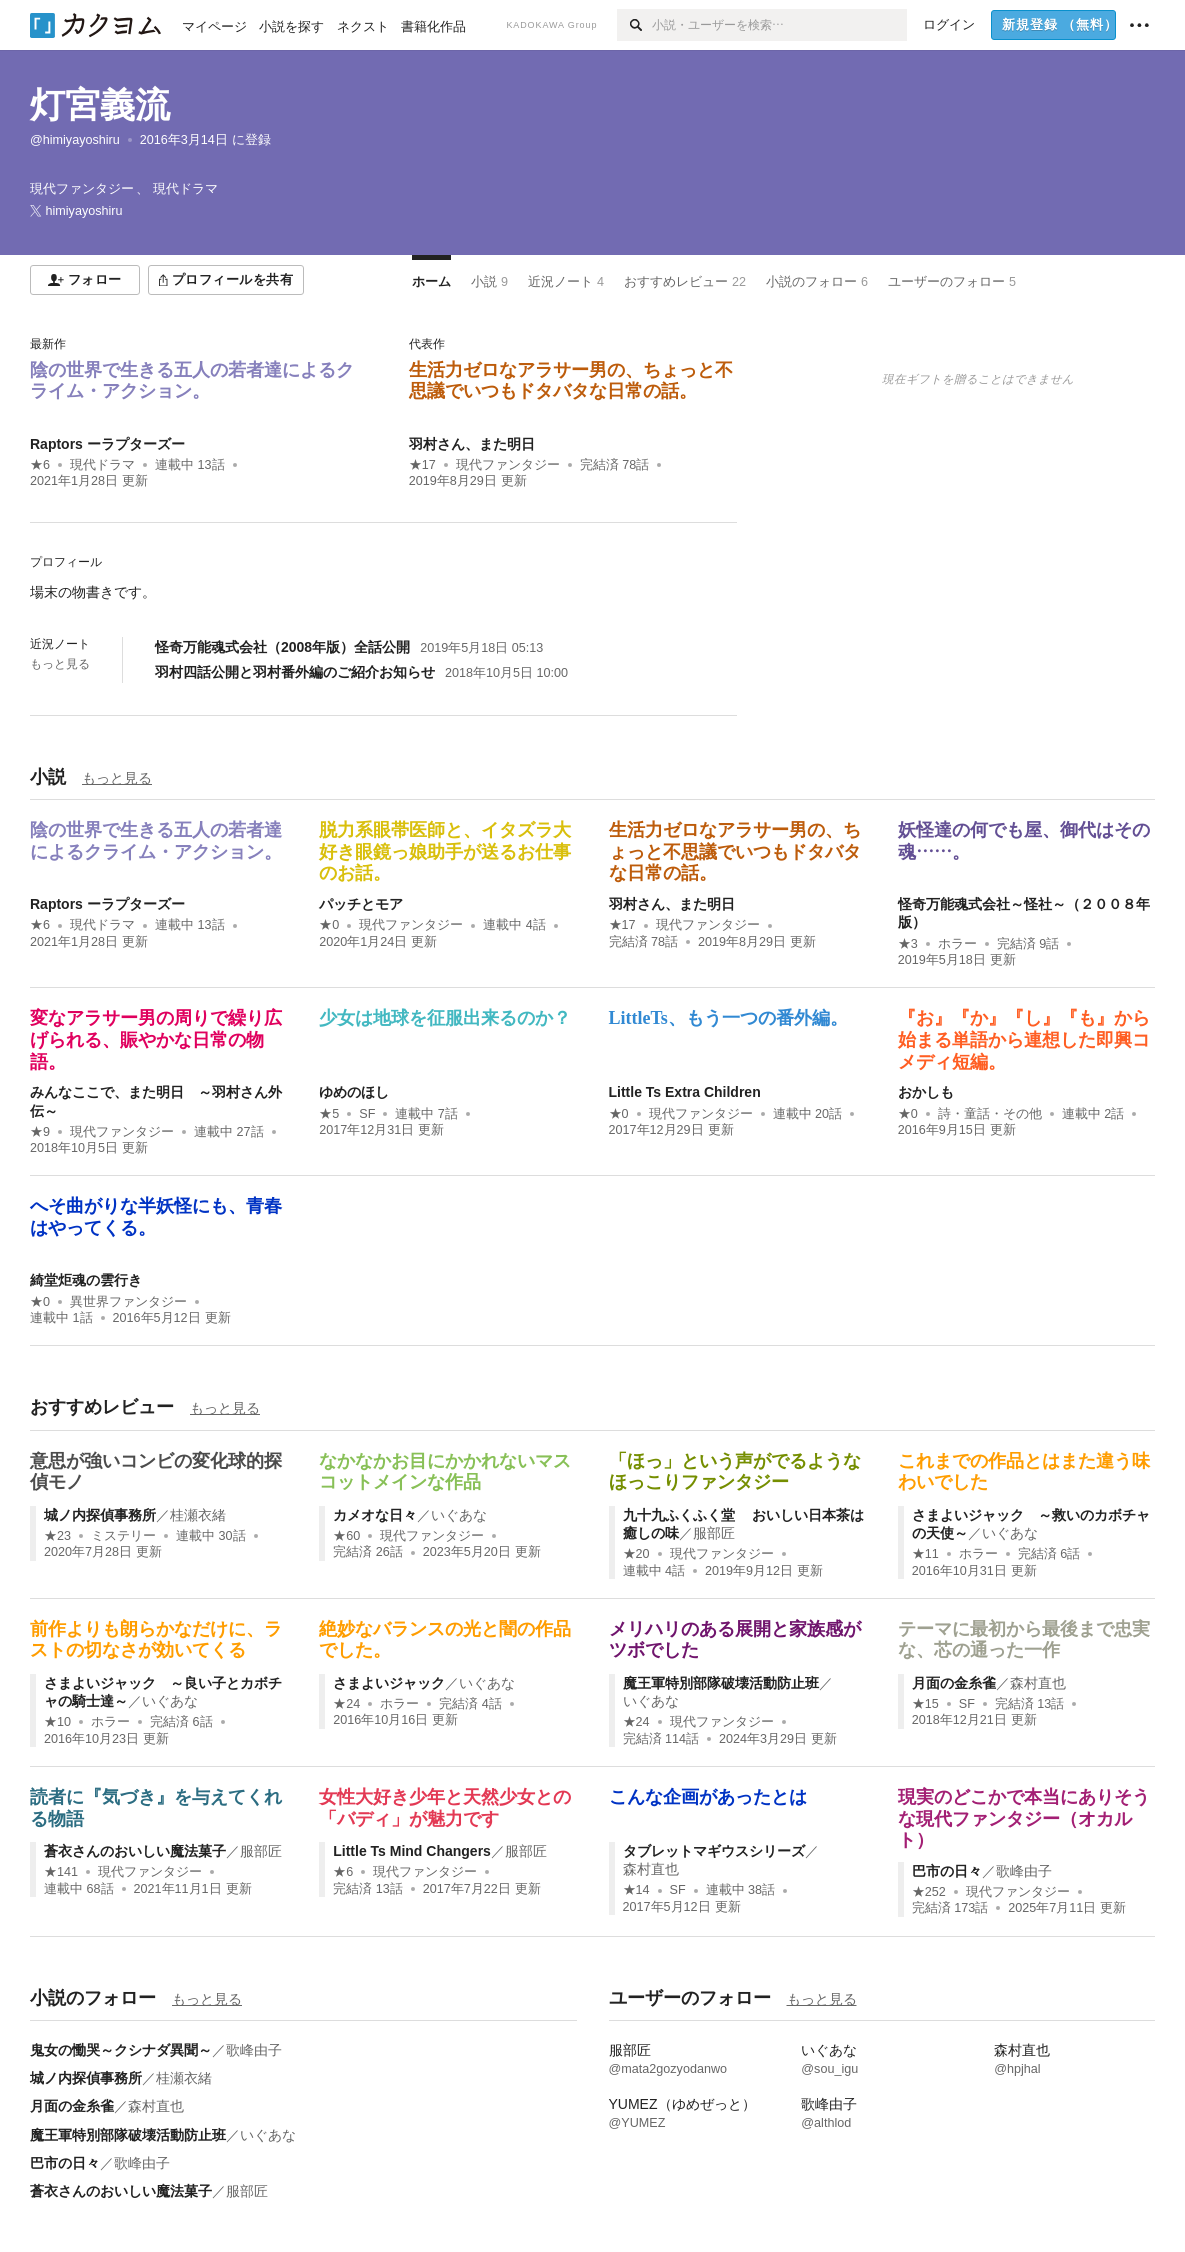  What do you see at coordinates (634, 25) in the screenshot?
I see `[検索]` at bounding box center [634, 25].